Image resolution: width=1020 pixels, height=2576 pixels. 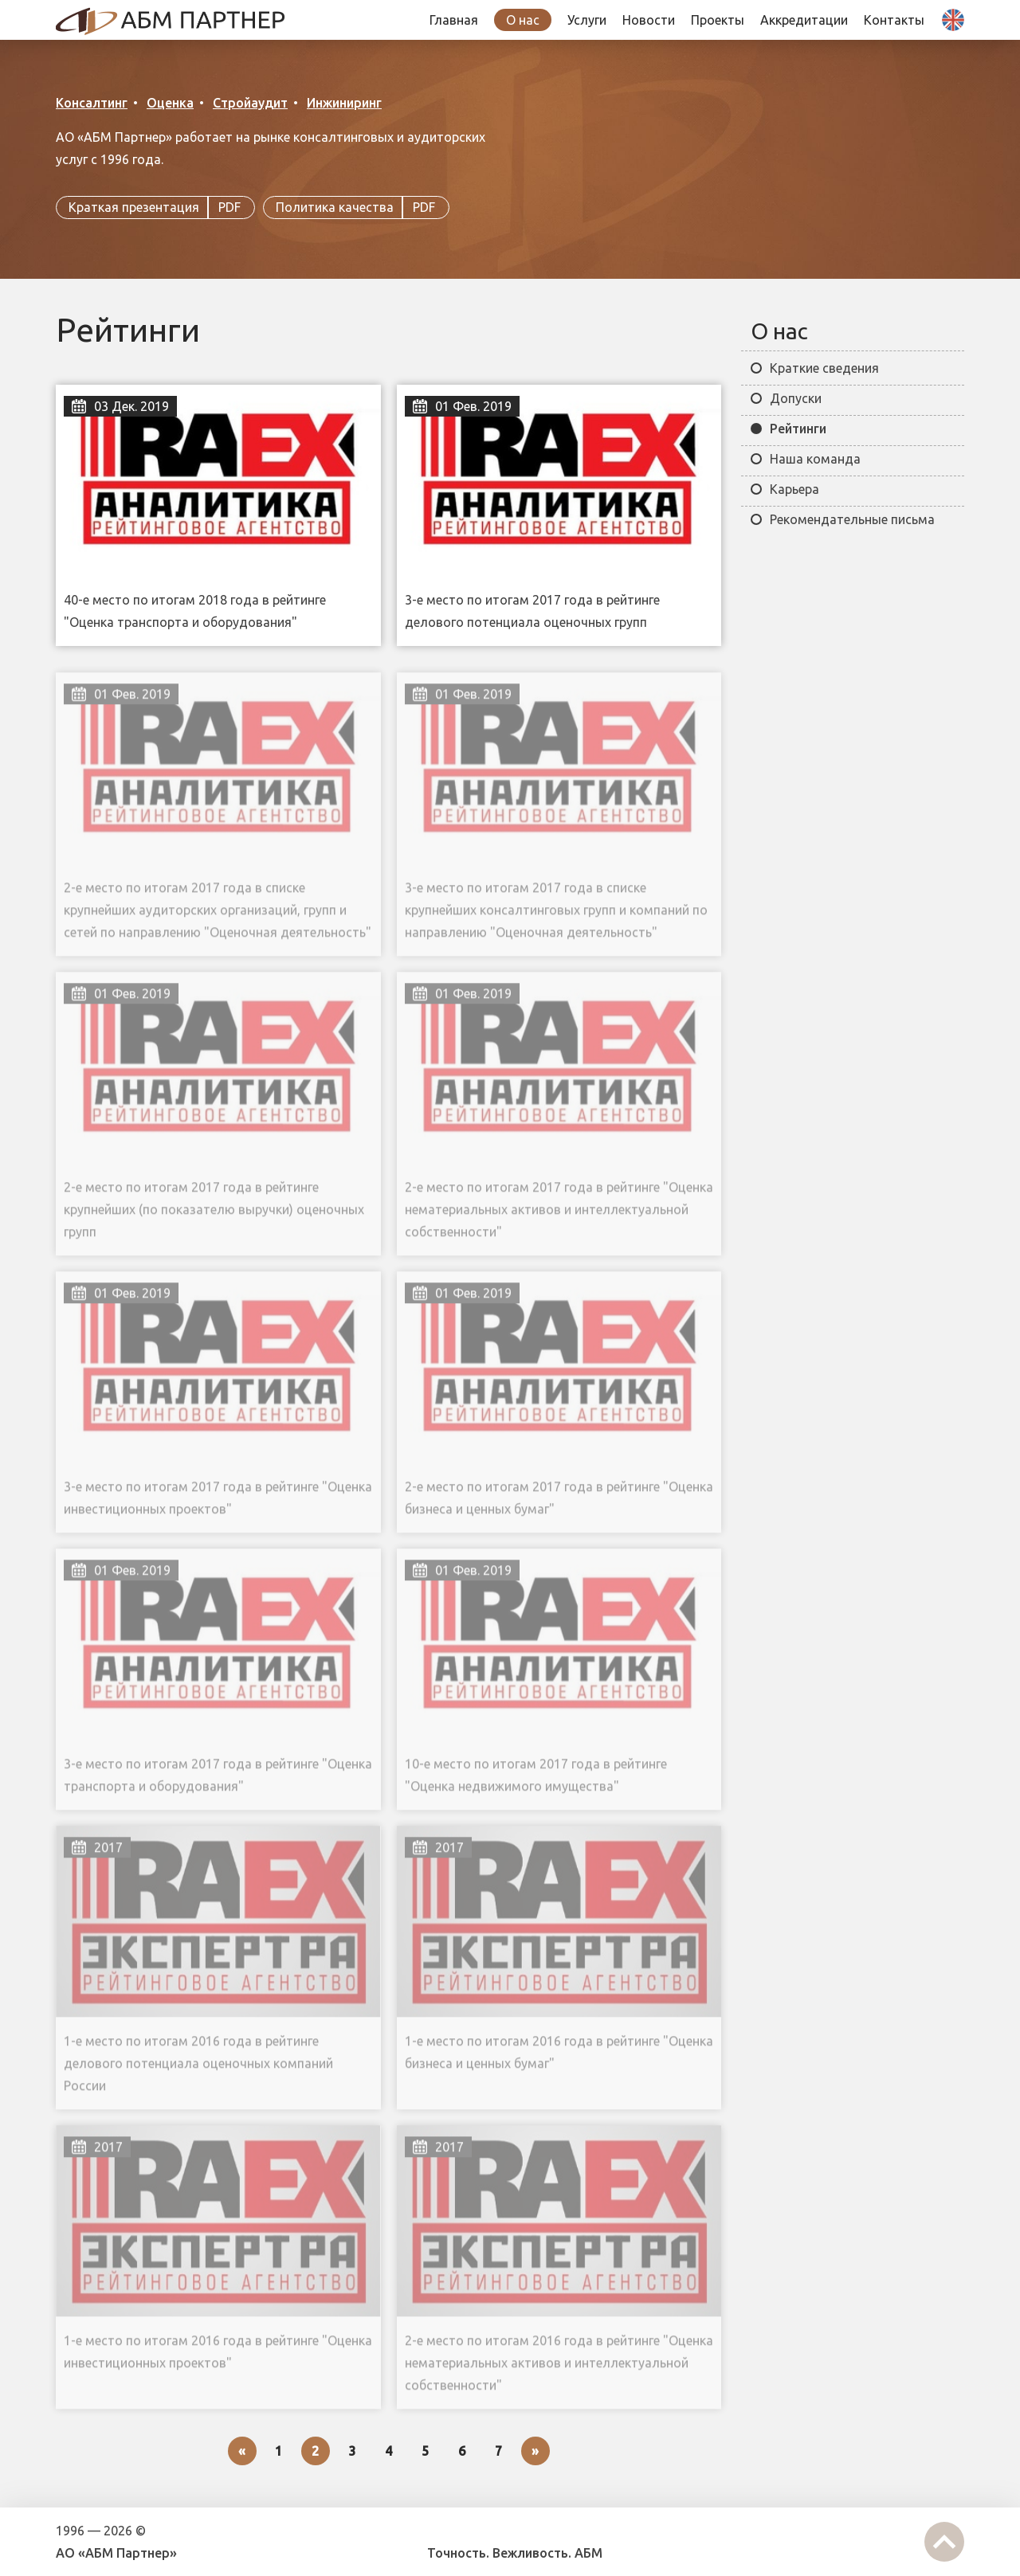 What do you see at coordinates (815, 459) in the screenshot?
I see `Наша команда` at bounding box center [815, 459].